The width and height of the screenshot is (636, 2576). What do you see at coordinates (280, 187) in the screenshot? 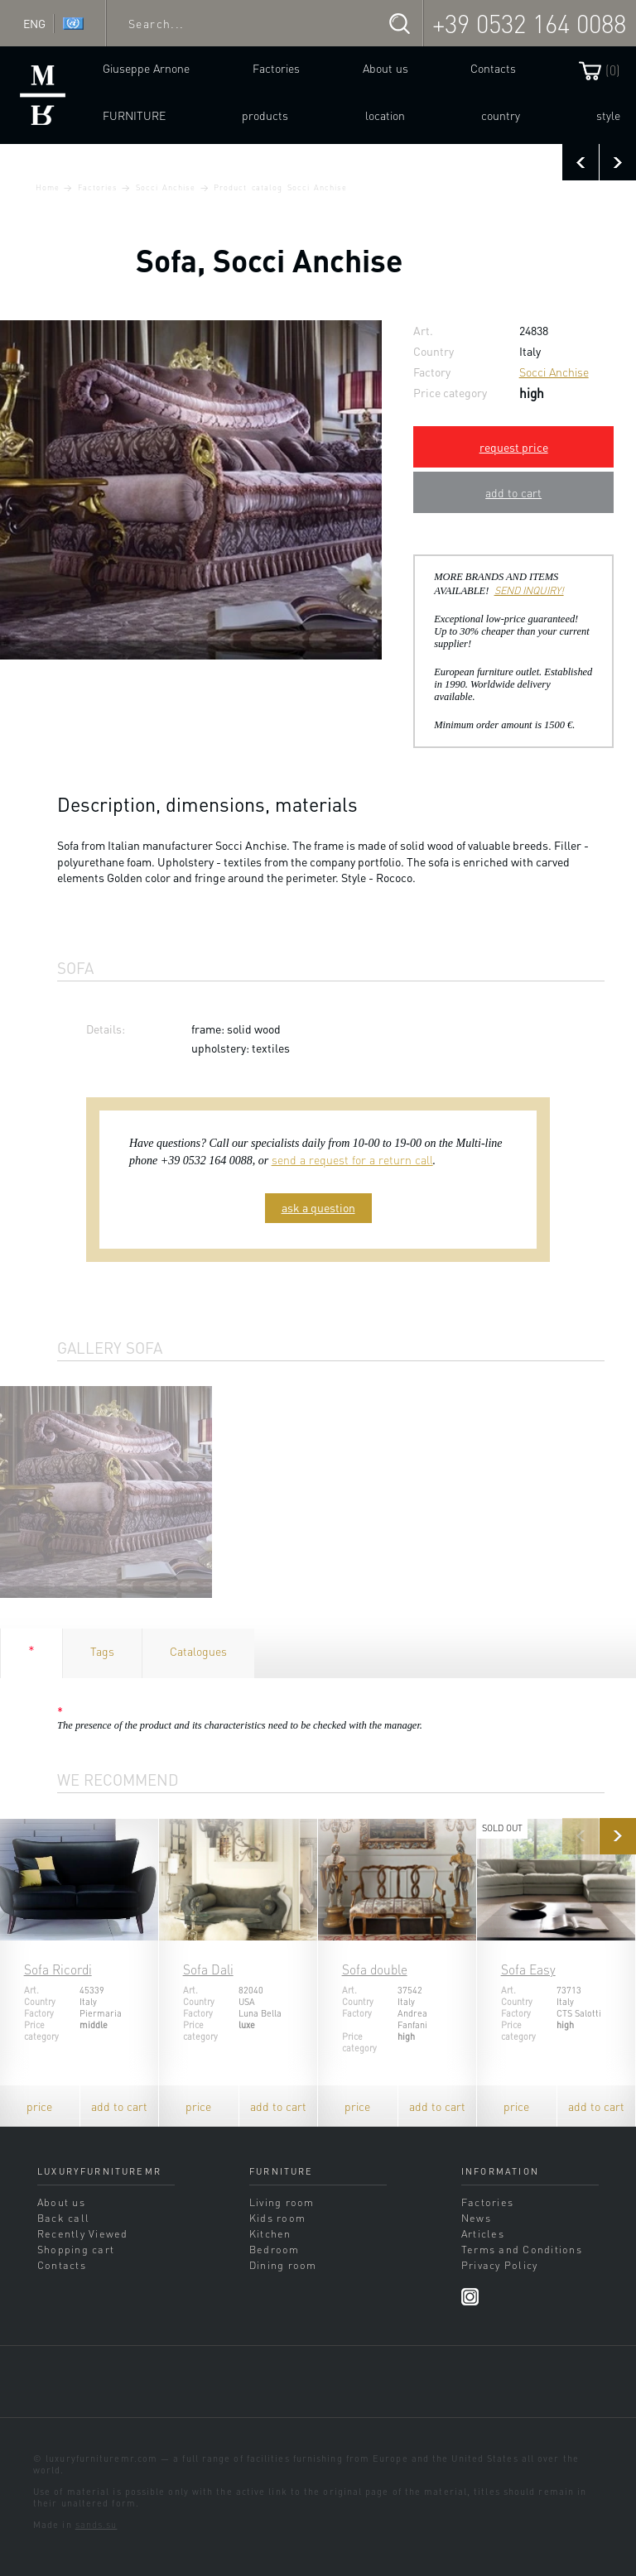
I see `Product catalog Socci Anchise` at bounding box center [280, 187].